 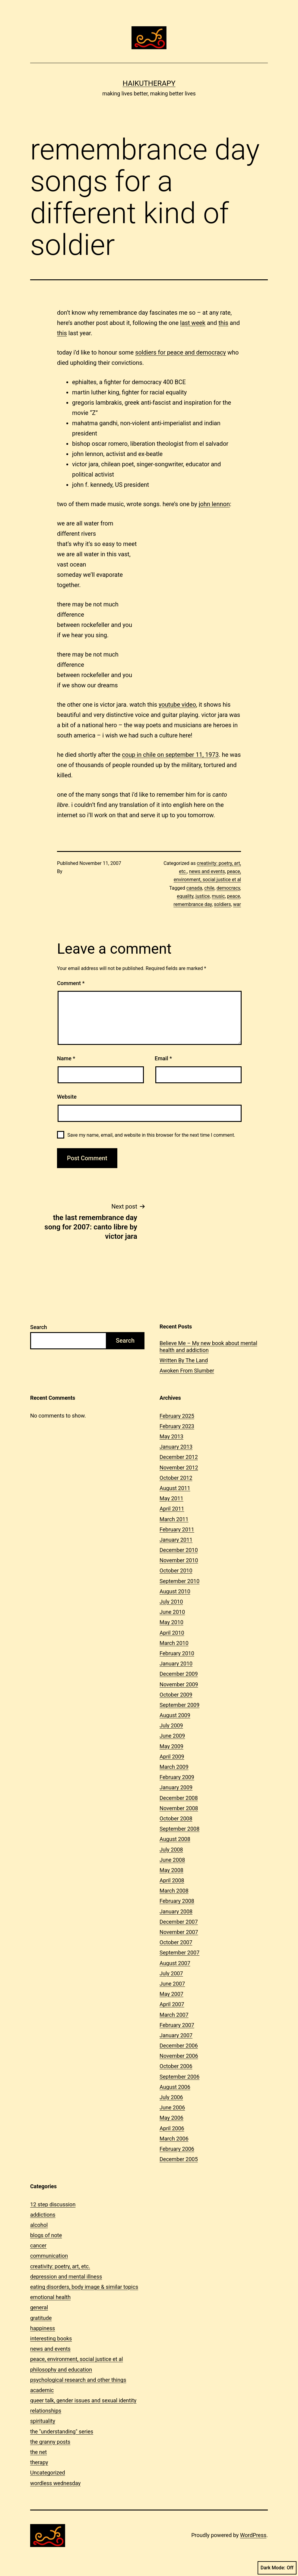 What do you see at coordinates (179, 2045) in the screenshot?
I see `December 2006` at bounding box center [179, 2045].